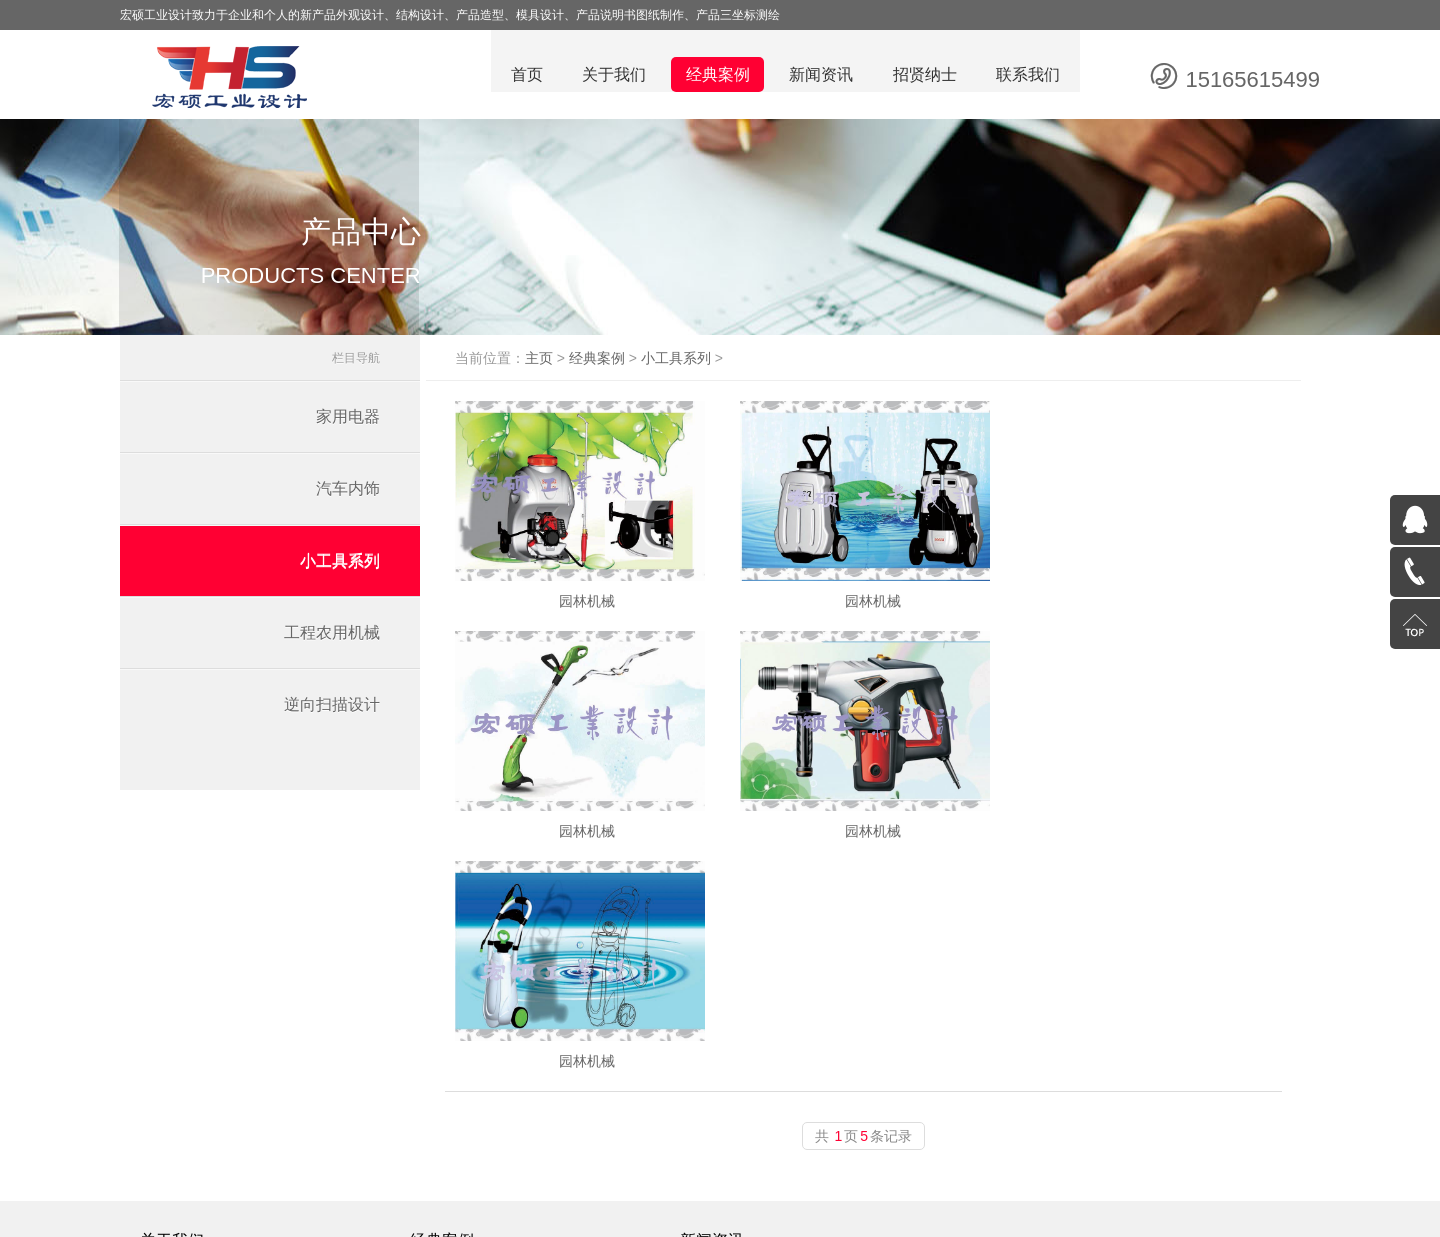 The width and height of the screenshot is (1440, 1237). Describe the element at coordinates (332, 709) in the screenshot. I see `逆向扫描设计` at that location.